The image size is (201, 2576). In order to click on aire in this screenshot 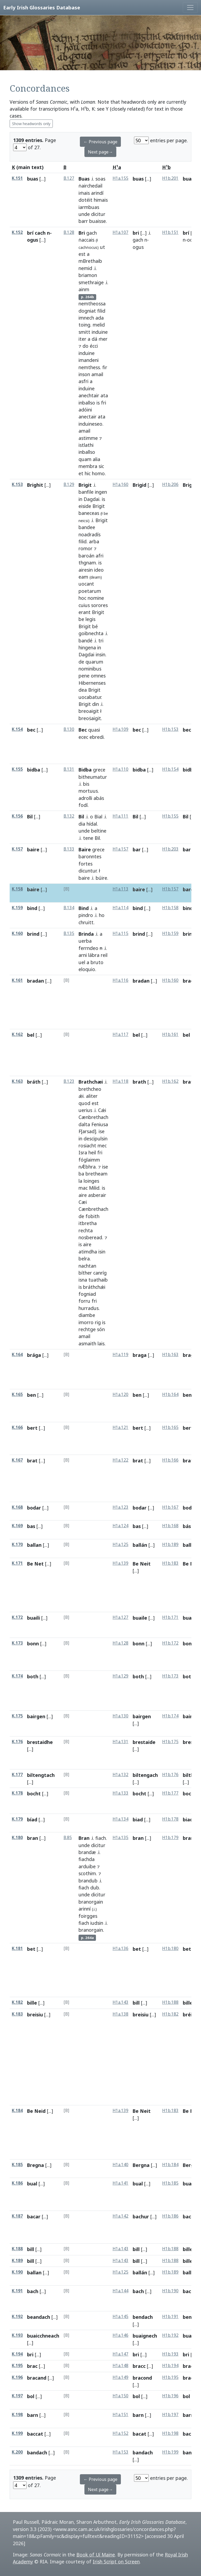, I will do `click(83, 1195)`.